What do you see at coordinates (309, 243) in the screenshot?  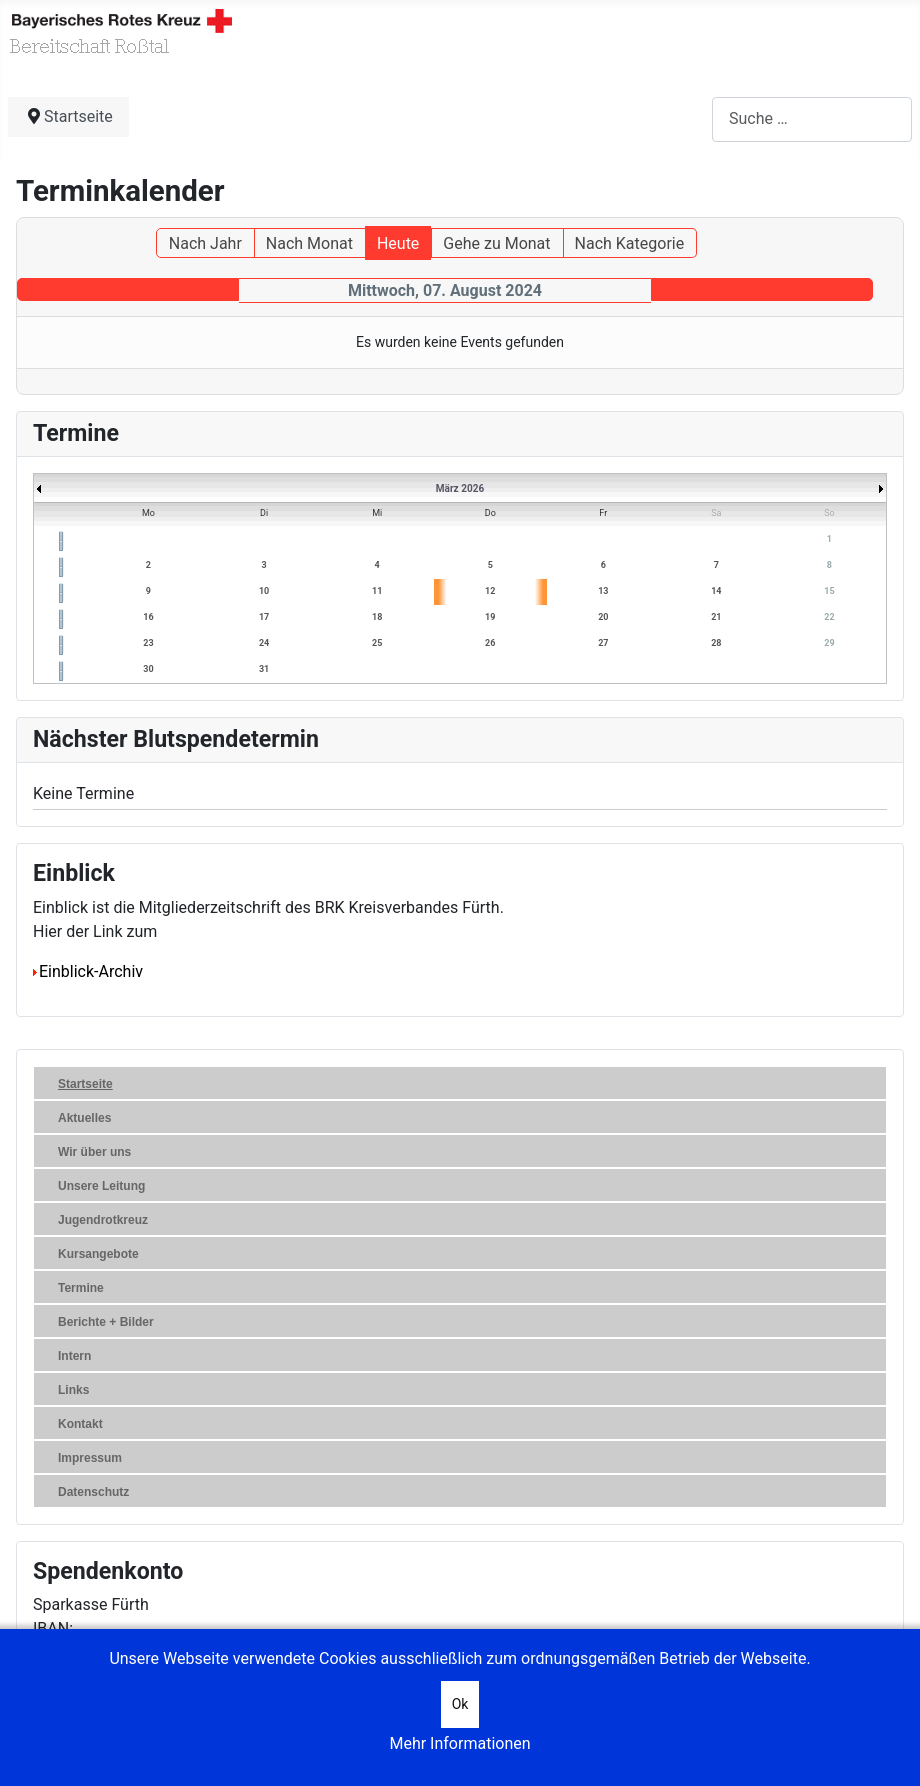 I see `Nach Monat` at bounding box center [309, 243].